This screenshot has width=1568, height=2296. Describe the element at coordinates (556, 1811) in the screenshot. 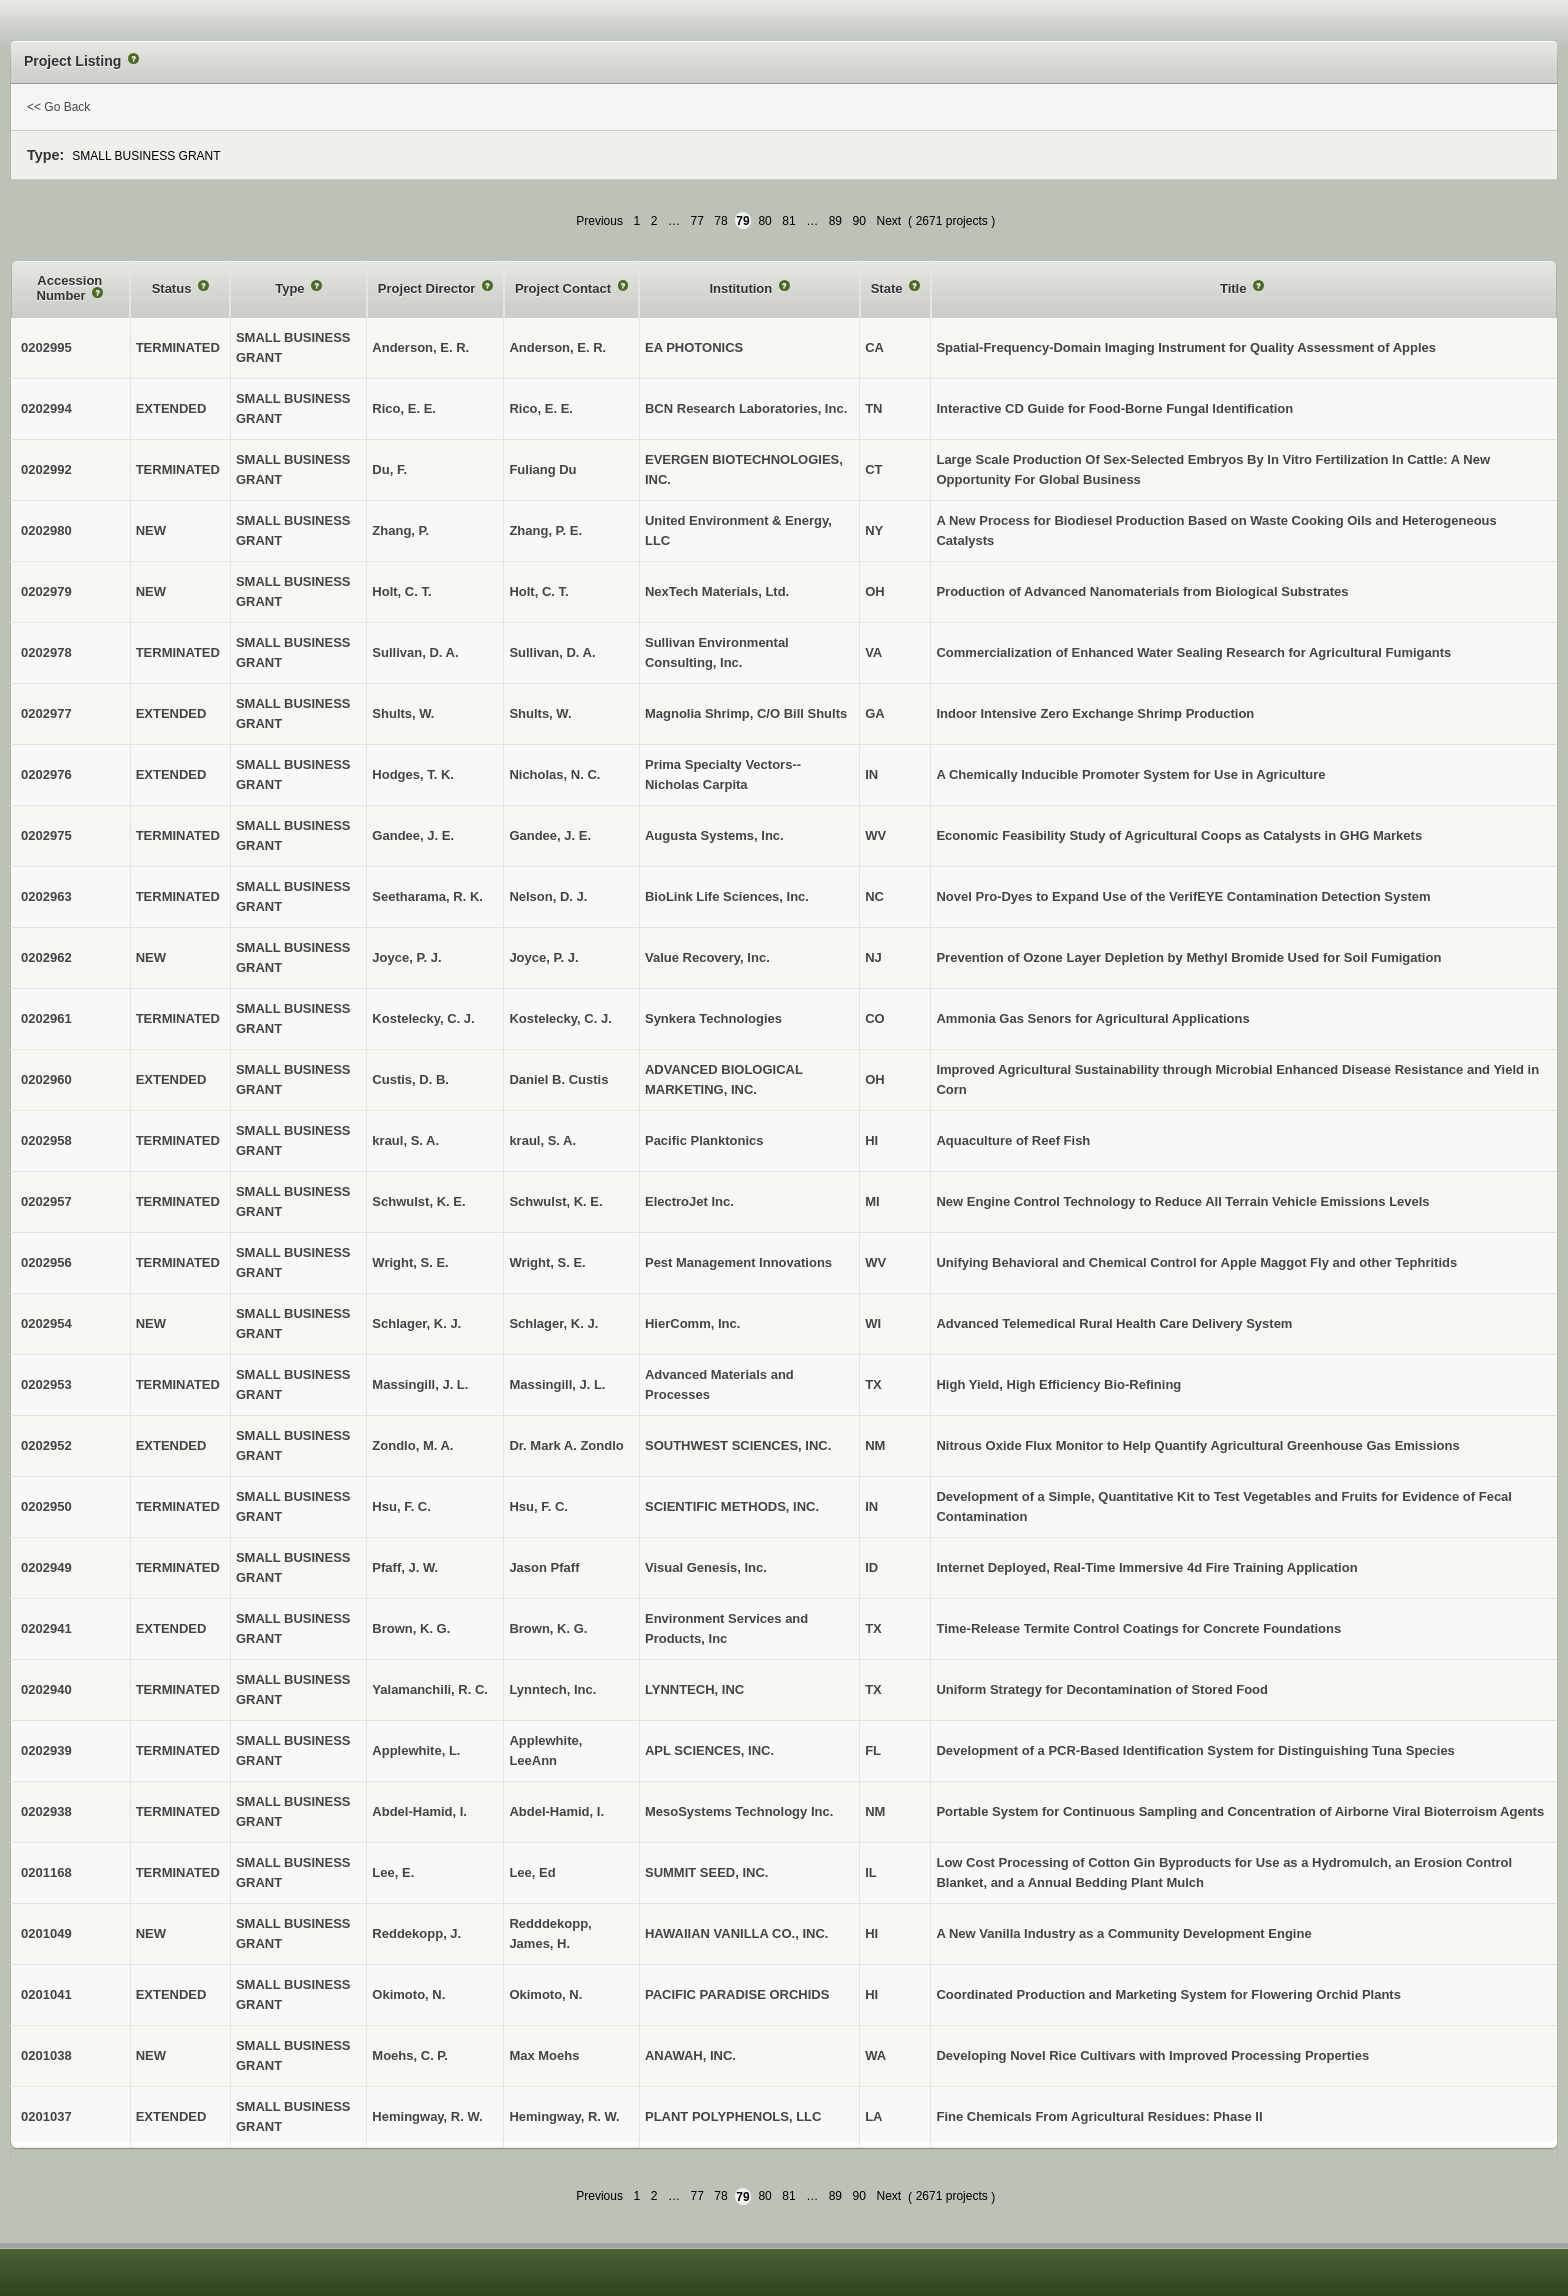

I see `Abdel-Hamid, I.` at that location.